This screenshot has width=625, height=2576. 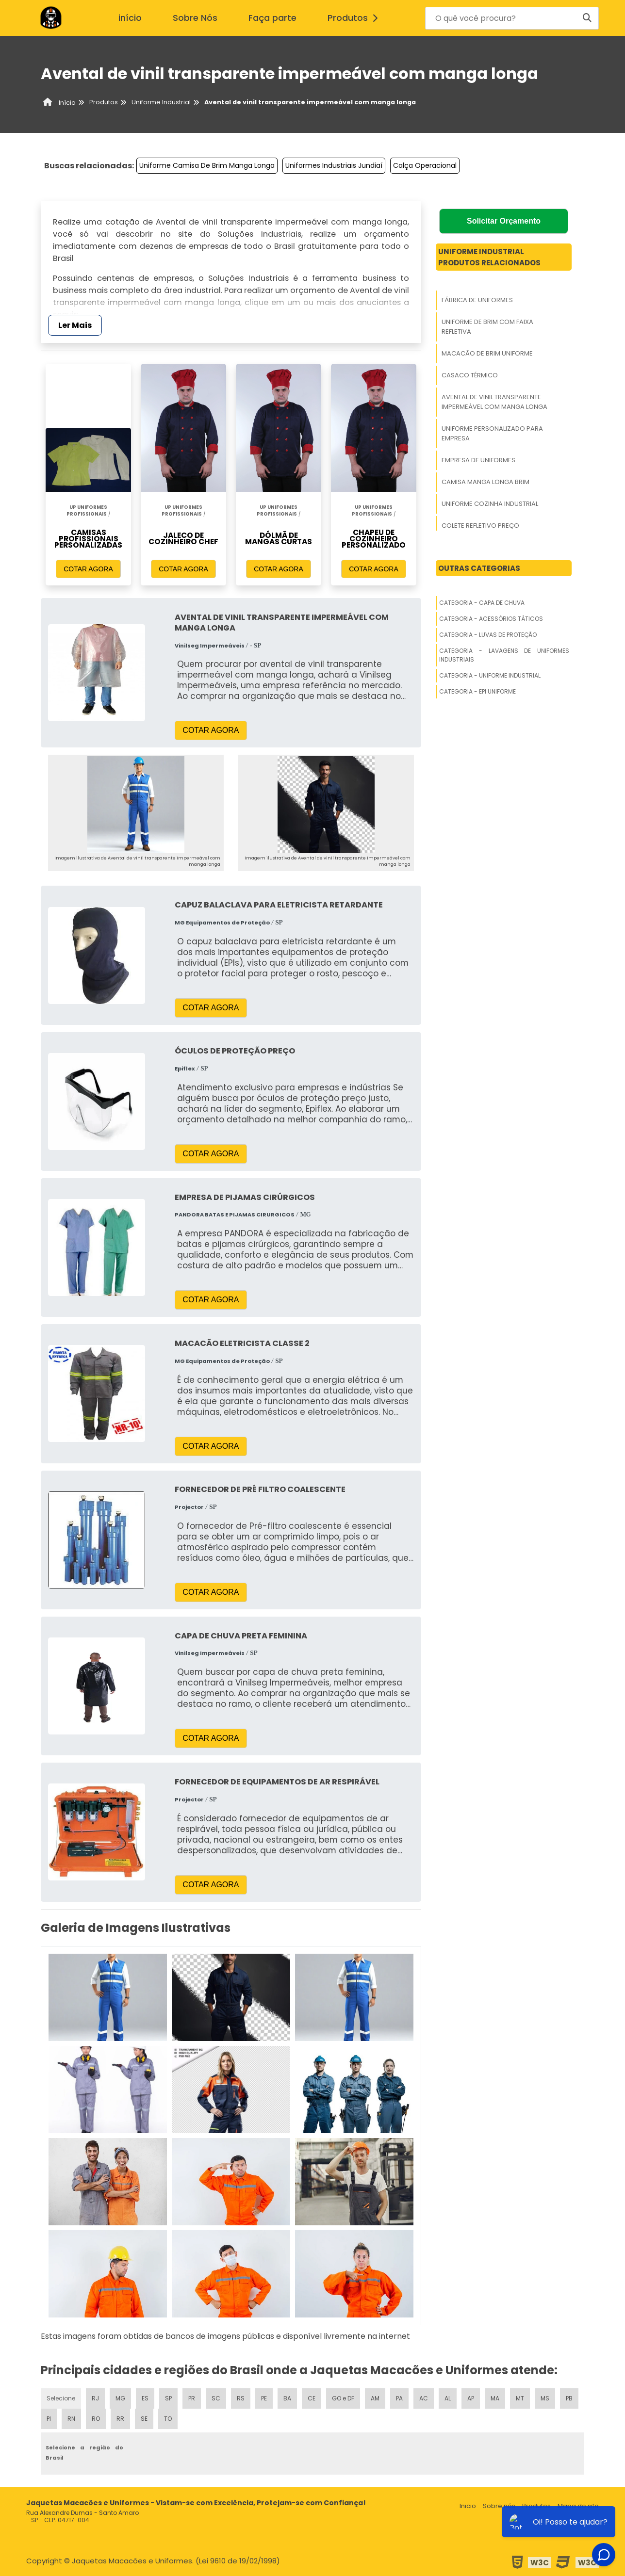 What do you see at coordinates (375, 2398) in the screenshot?
I see `AM` at bounding box center [375, 2398].